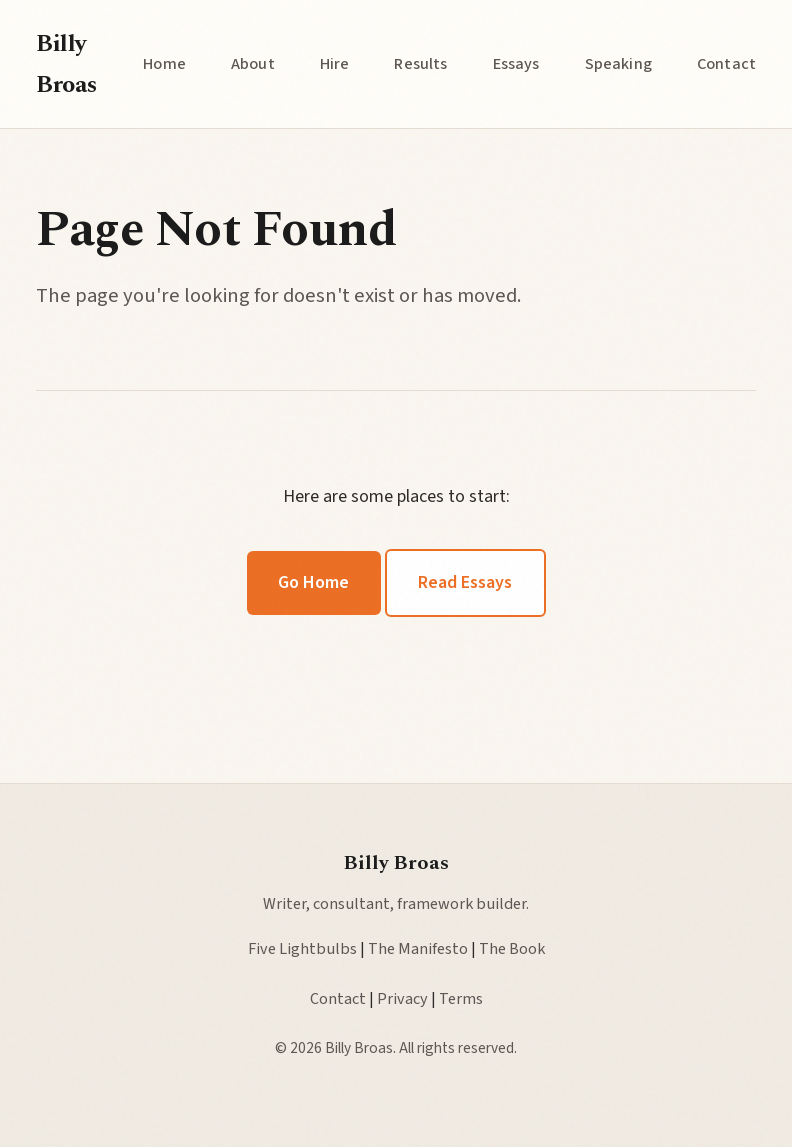 The width and height of the screenshot is (792, 1147). I want to click on Hire, so click(335, 63).